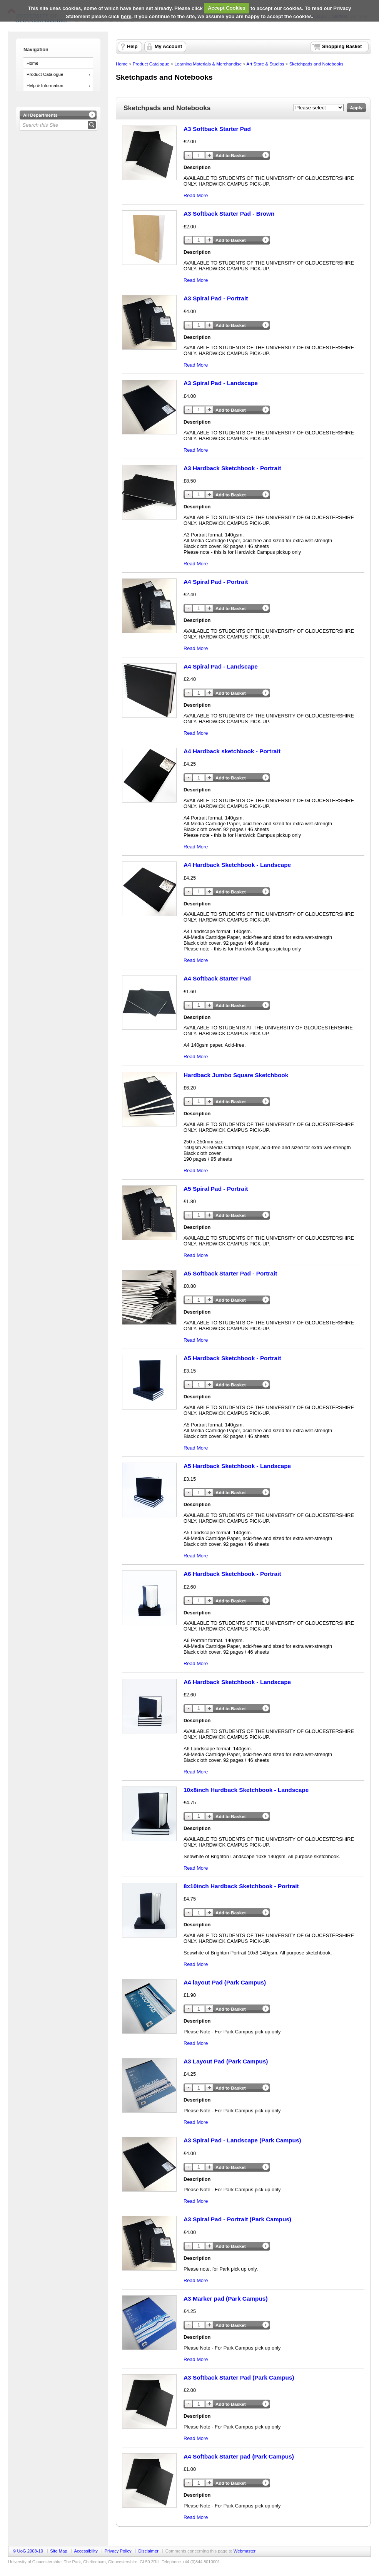 The image size is (379, 2576). What do you see at coordinates (216, 581) in the screenshot?
I see `A4 Spiral Pad - Portrait` at bounding box center [216, 581].